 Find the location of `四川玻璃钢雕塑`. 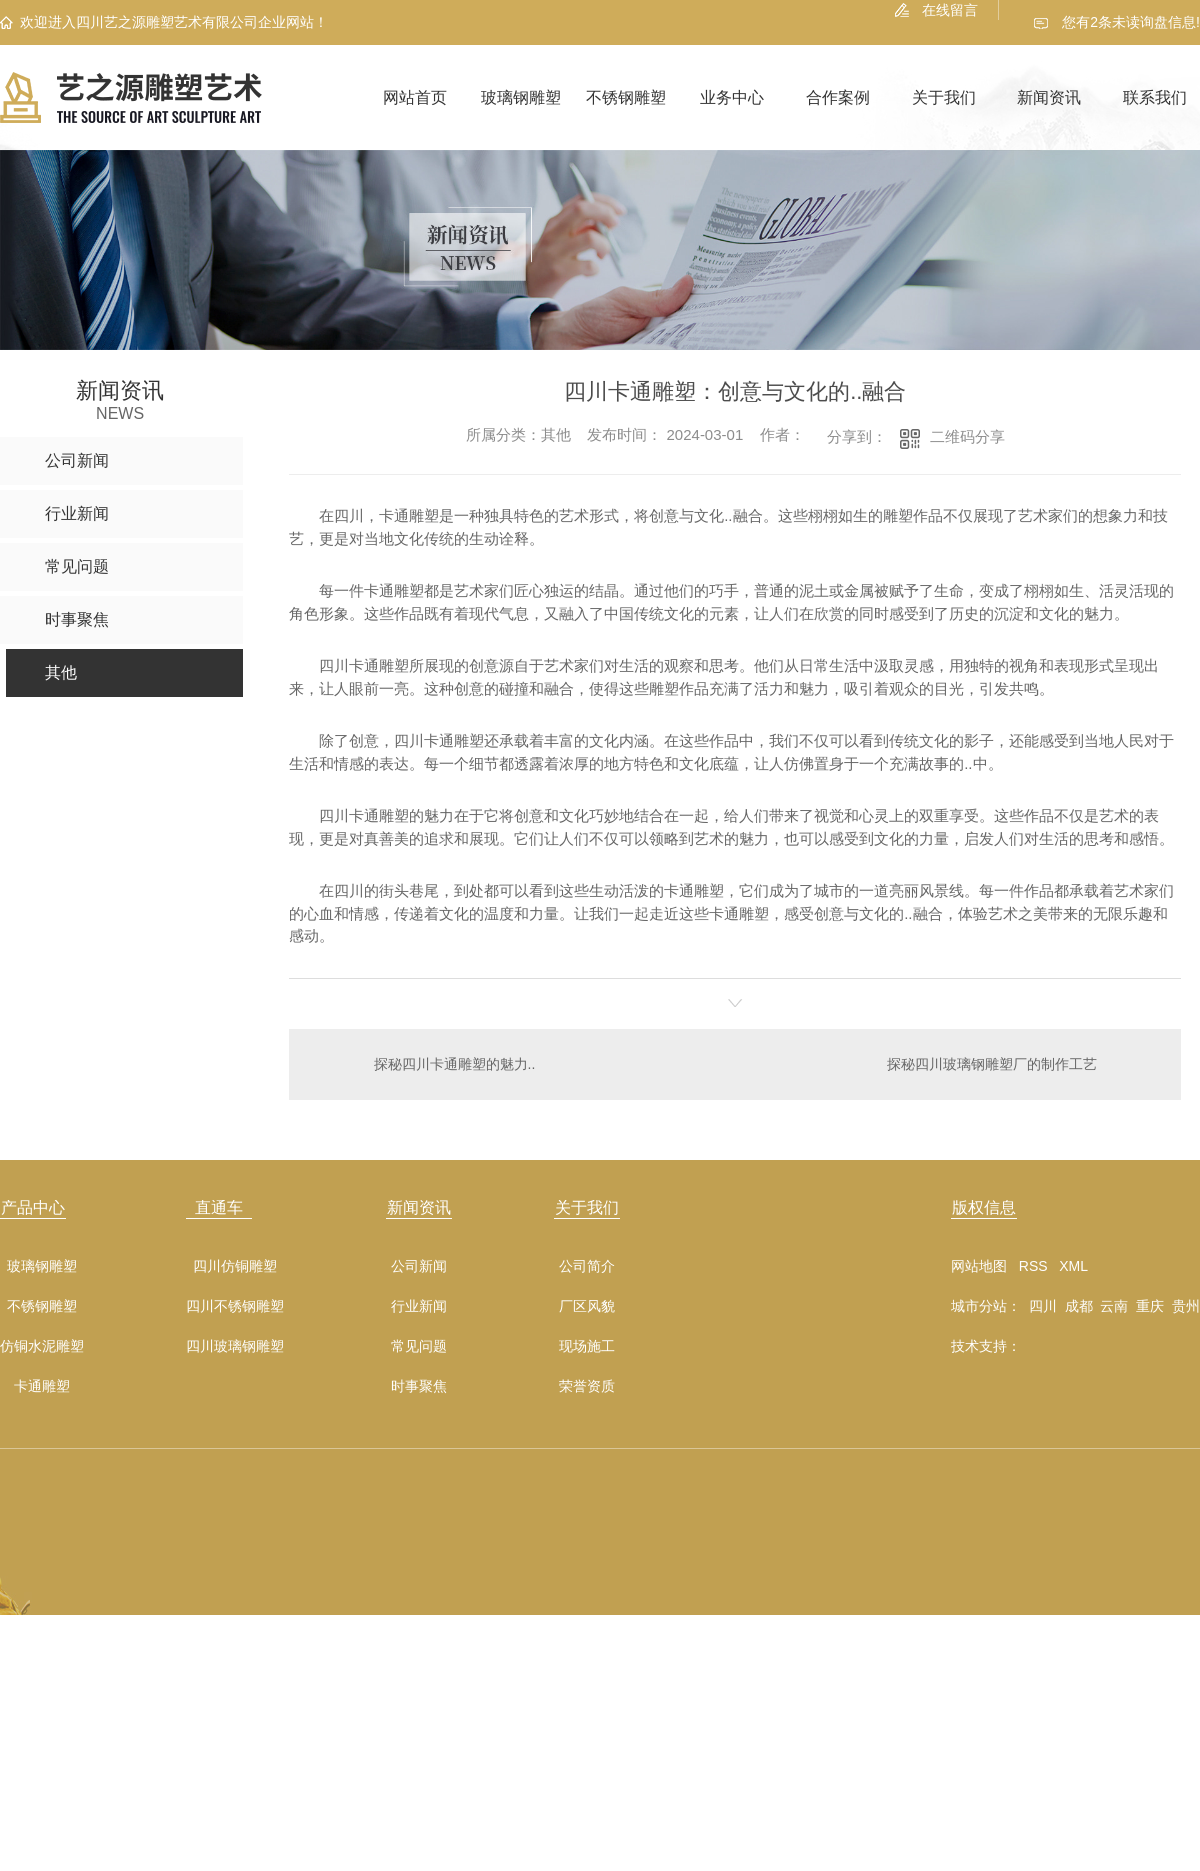

四川玻璃钢雕塑 is located at coordinates (235, 1345).